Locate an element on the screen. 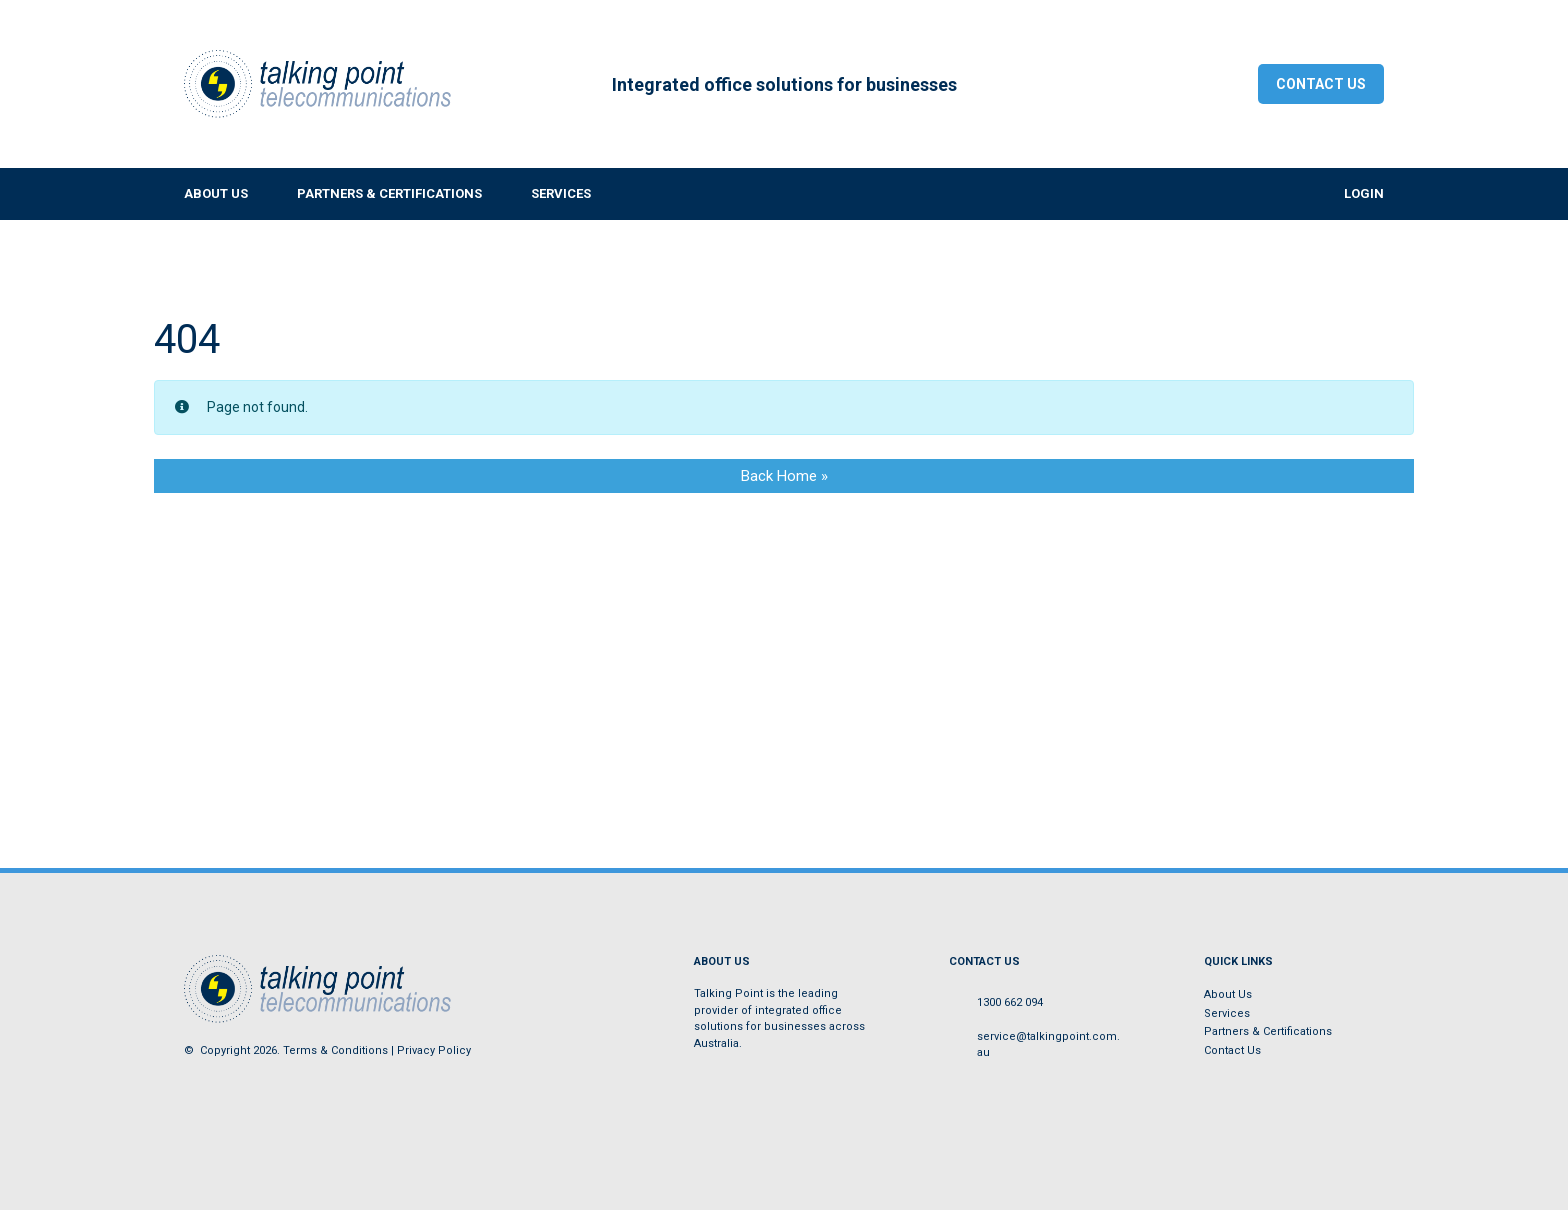 The image size is (1568, 1210). Partners & Certifications is located at coordinates (1268, 1031).